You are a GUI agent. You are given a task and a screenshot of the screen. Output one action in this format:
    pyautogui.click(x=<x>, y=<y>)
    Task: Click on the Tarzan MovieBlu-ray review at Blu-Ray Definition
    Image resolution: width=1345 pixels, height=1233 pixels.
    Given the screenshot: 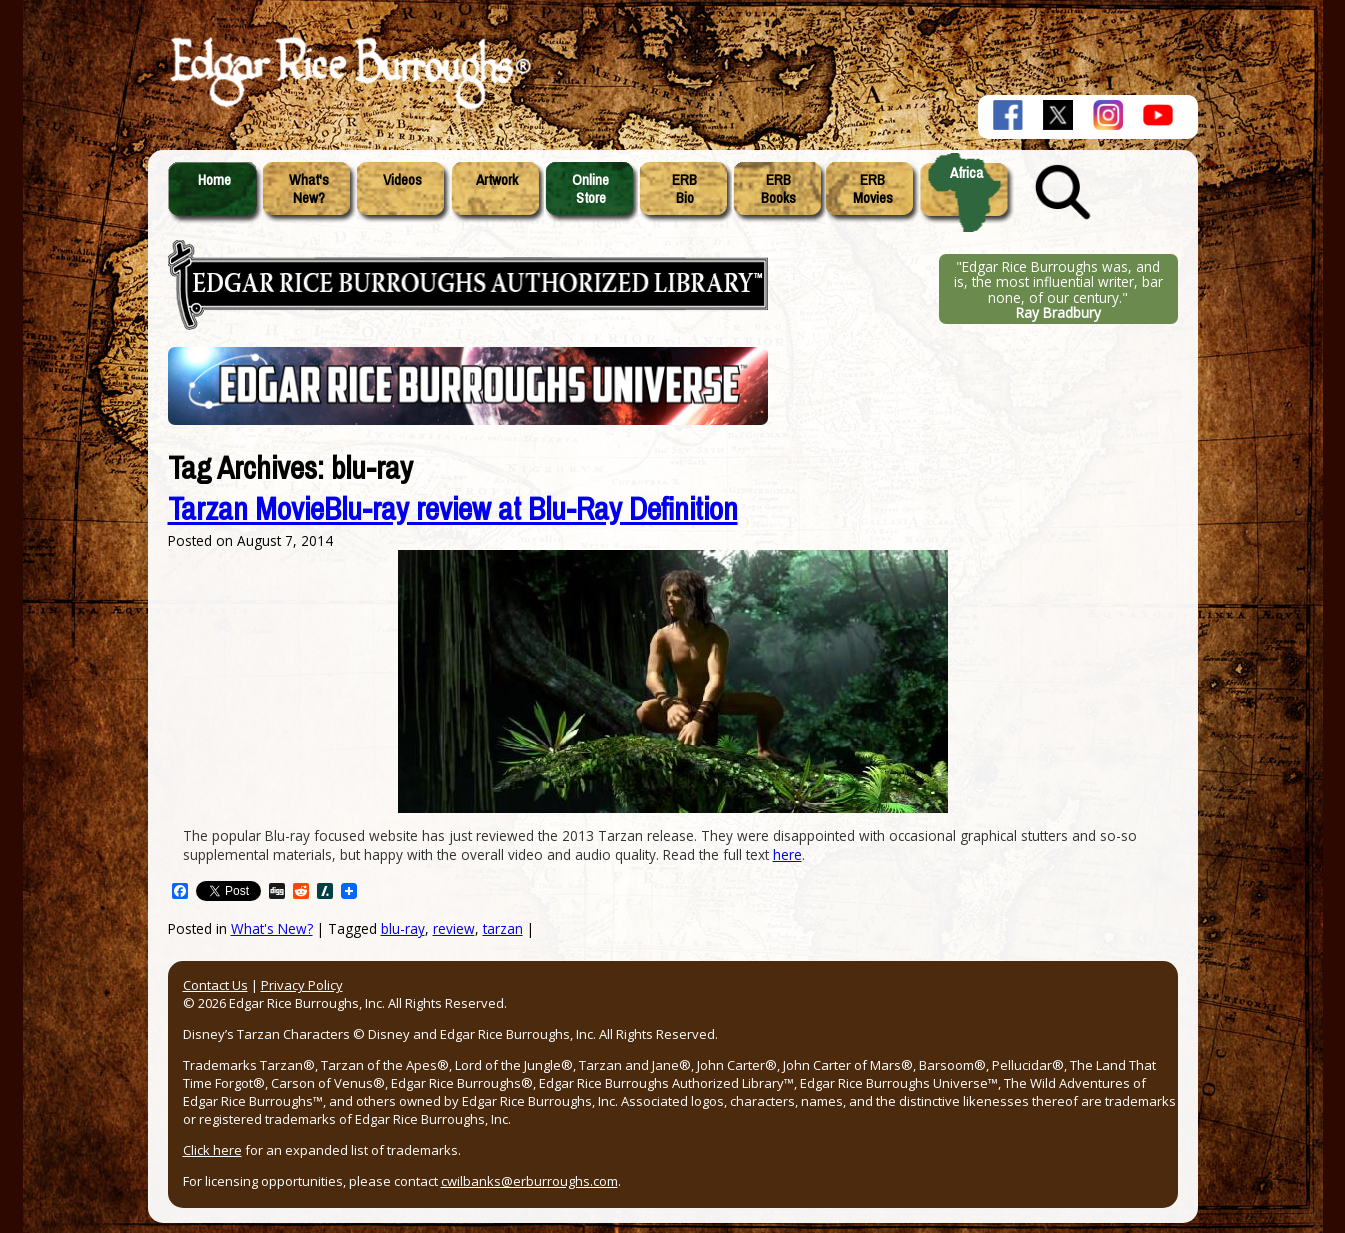 What is the action you would take?
    pyautogui.click(x=453, y=509)
    